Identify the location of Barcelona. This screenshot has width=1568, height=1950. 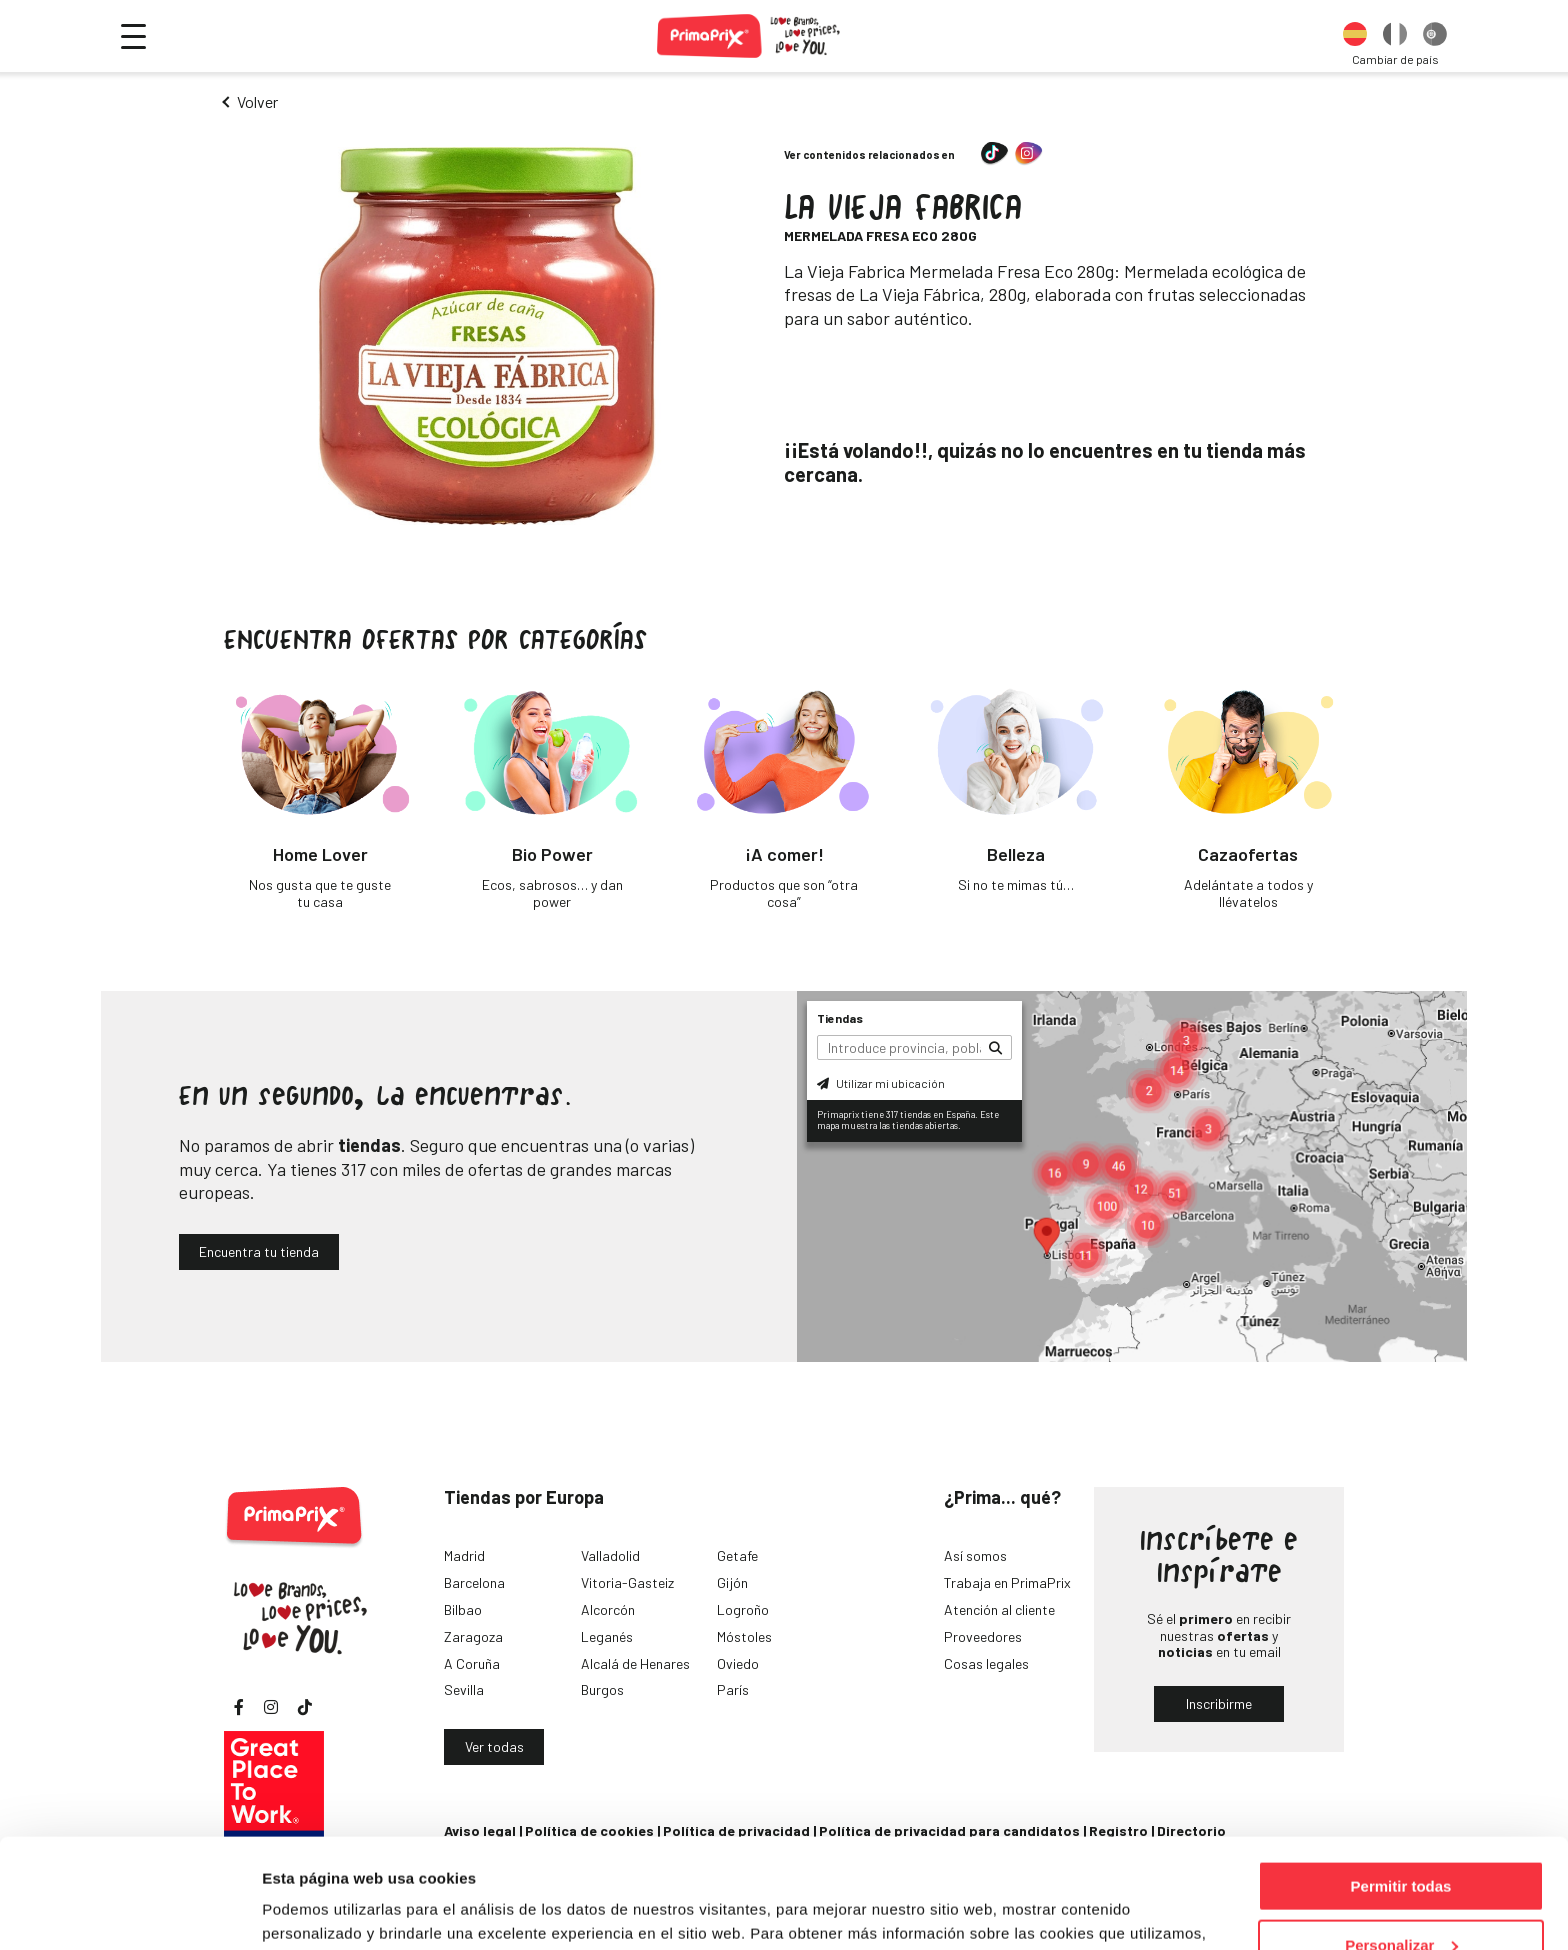
(474, 1582).